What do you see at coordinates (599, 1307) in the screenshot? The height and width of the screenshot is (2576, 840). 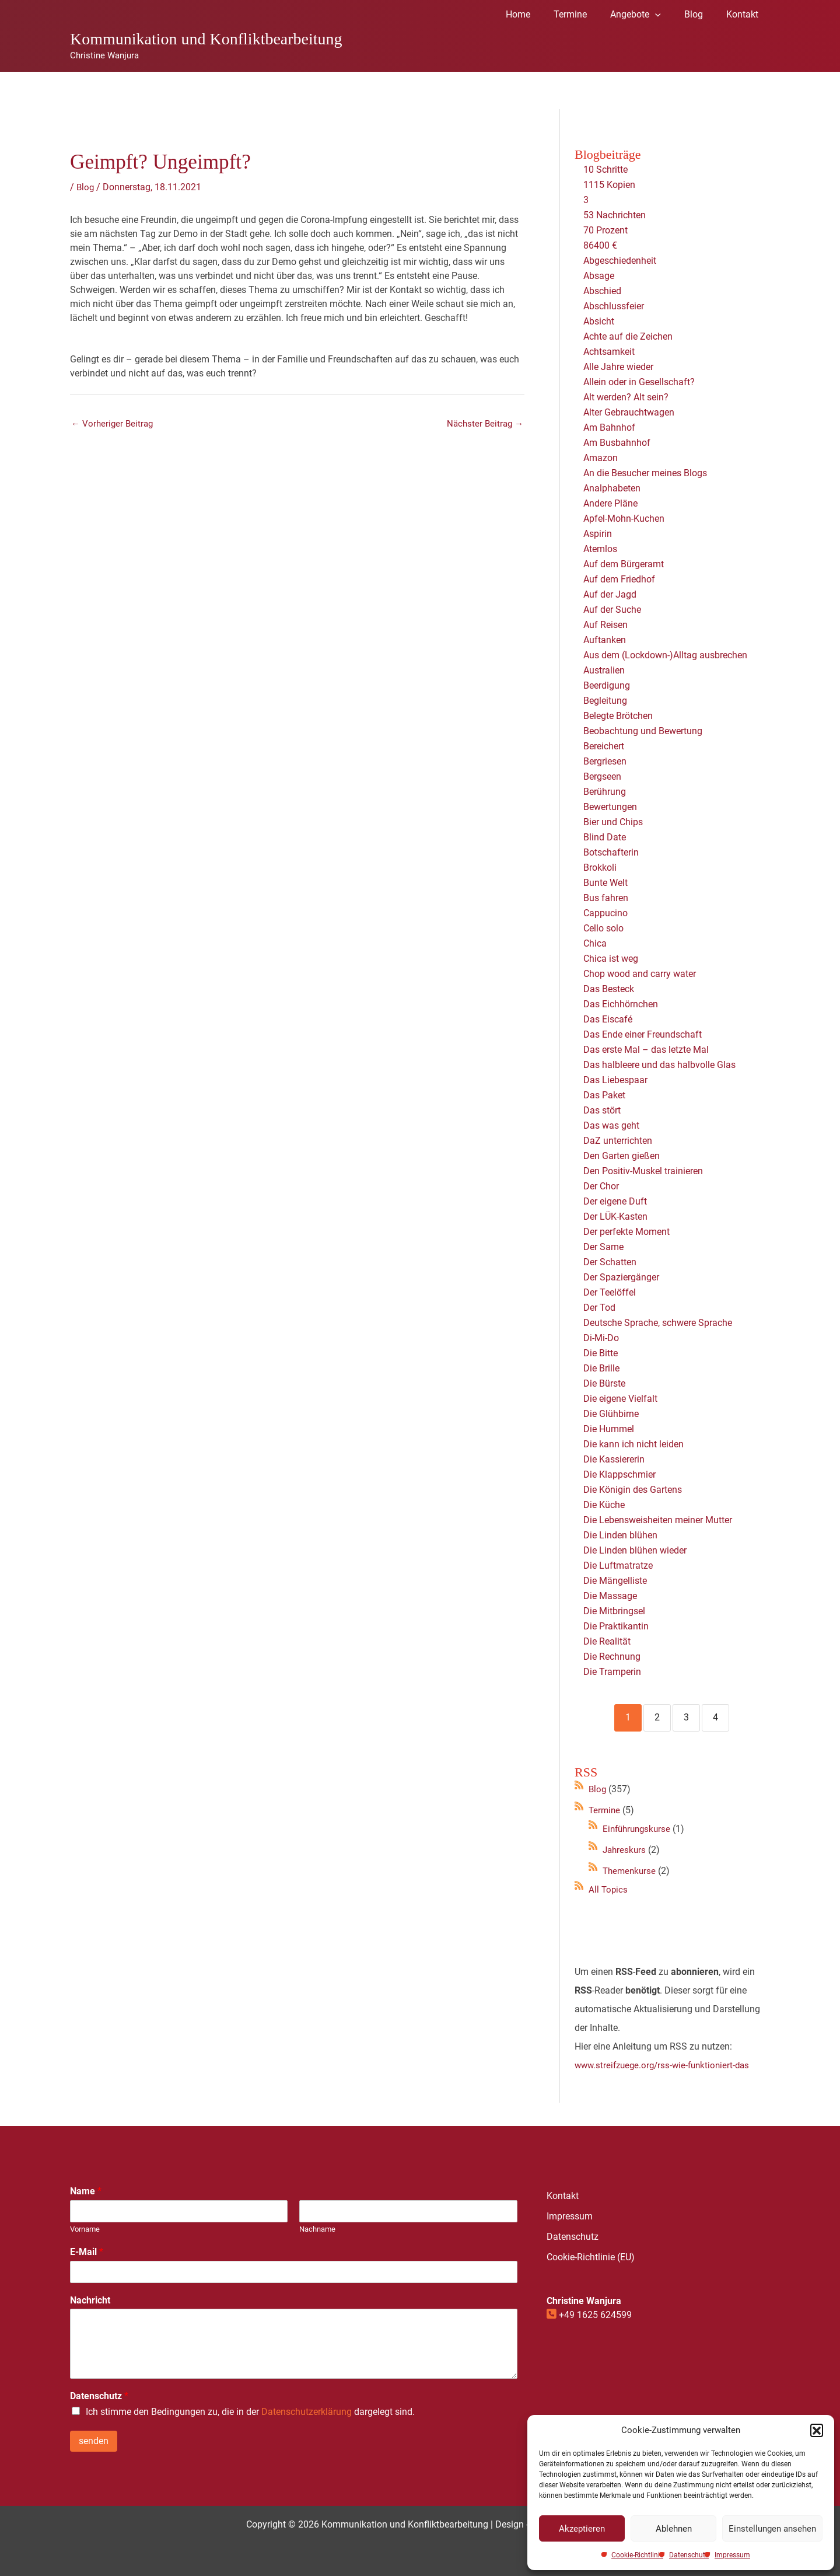 I see `Der Tod` at bounding box center [599, 1307].